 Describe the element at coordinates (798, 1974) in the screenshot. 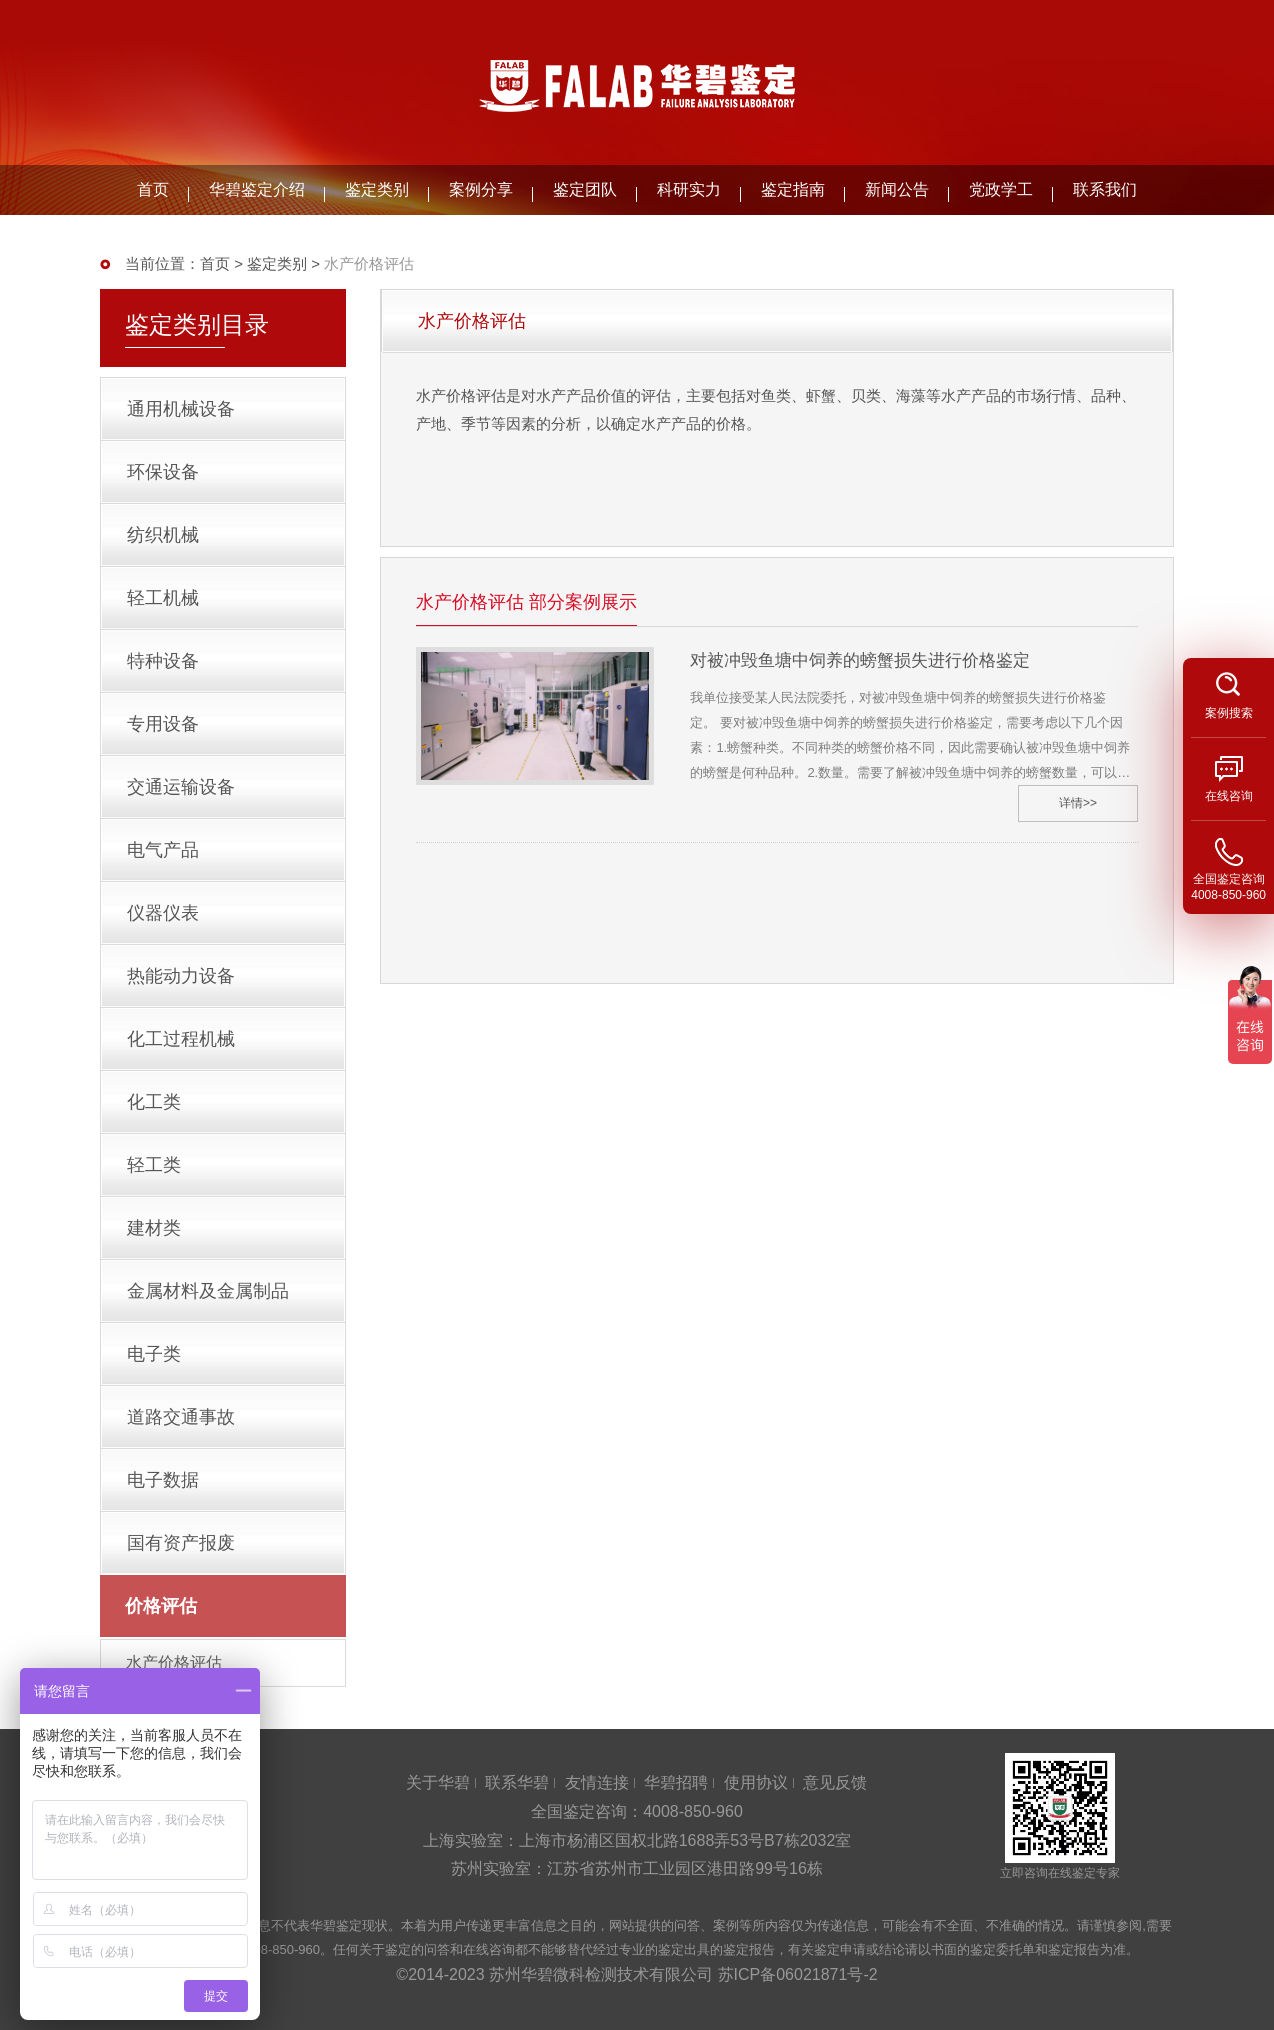

I see `苏ICP备06021871号-2` at that location.